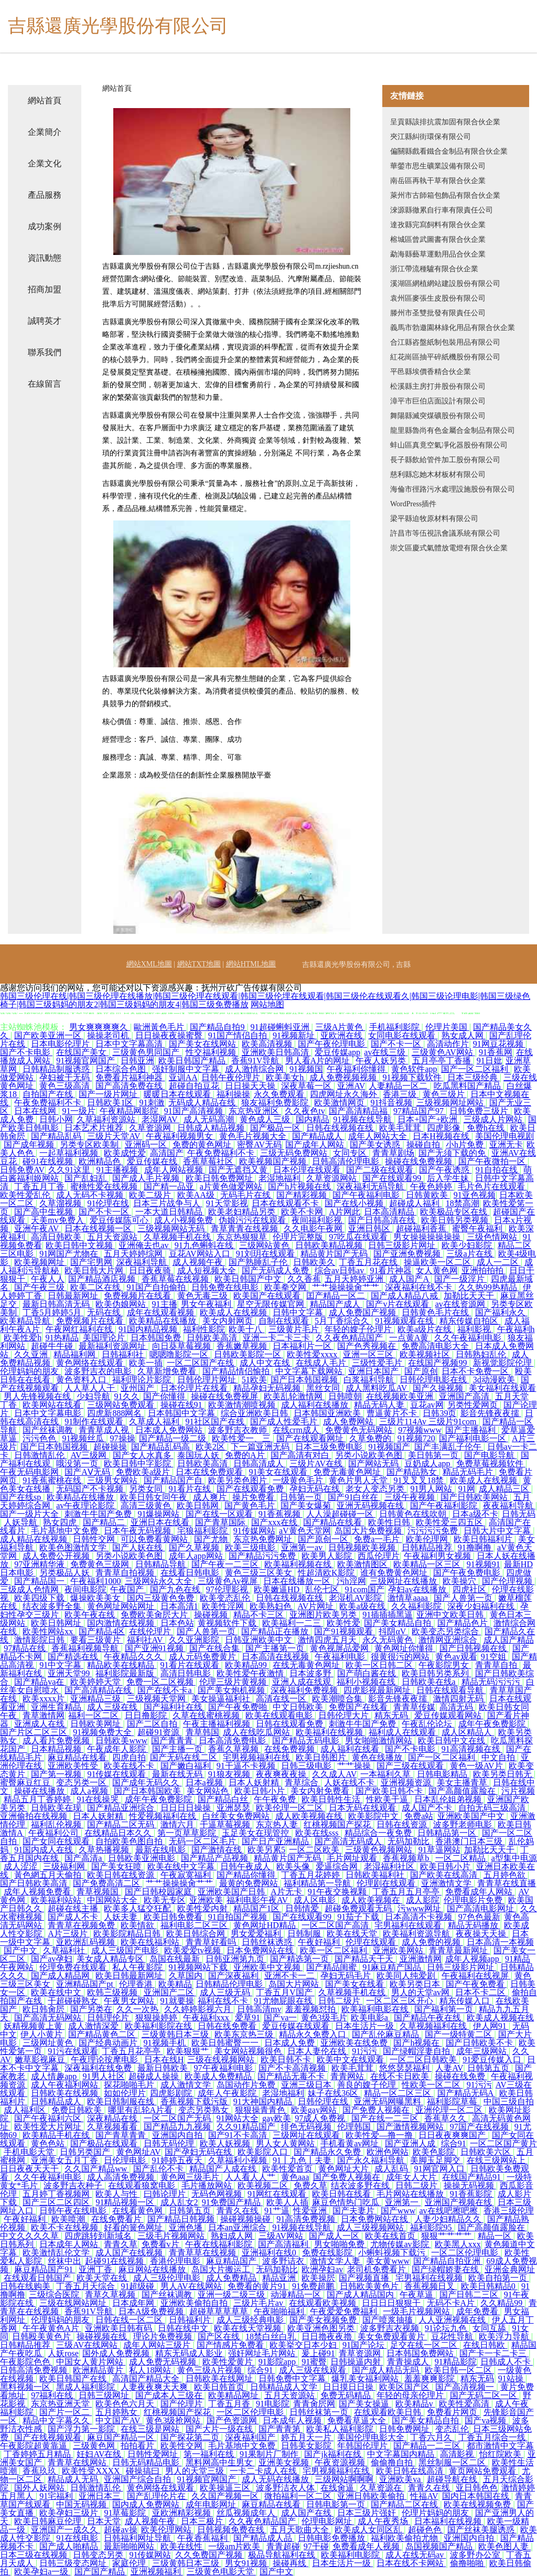 This screenshot has width=537, height=2576. Describe the element at coordinates (438, 313) in the screenshot. I see `滕州市圣雙批發有限責任公司` at that location.